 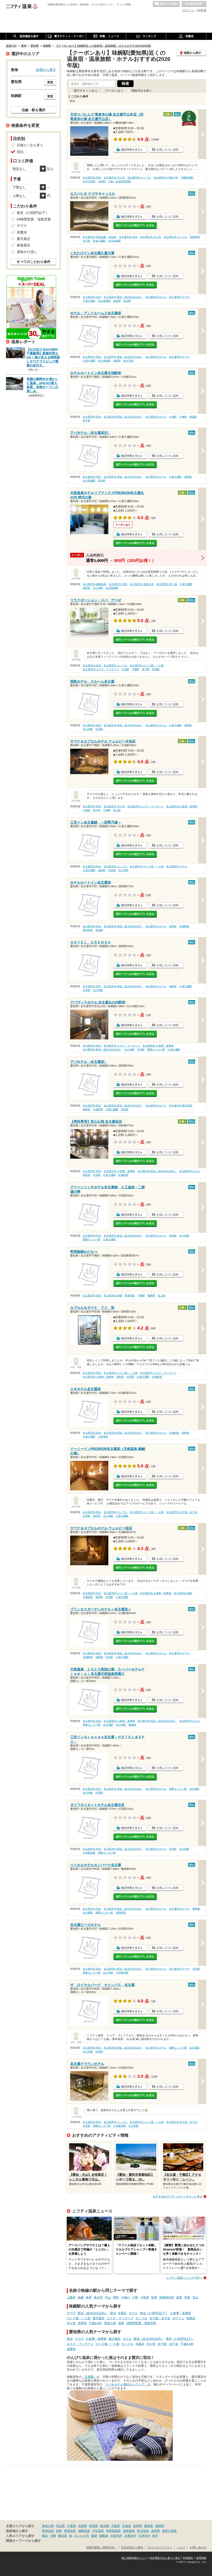 What do you see at coordinates (201, 2557) in the screenshot?
I see `採用情報` at bounding box center [201, 2557].